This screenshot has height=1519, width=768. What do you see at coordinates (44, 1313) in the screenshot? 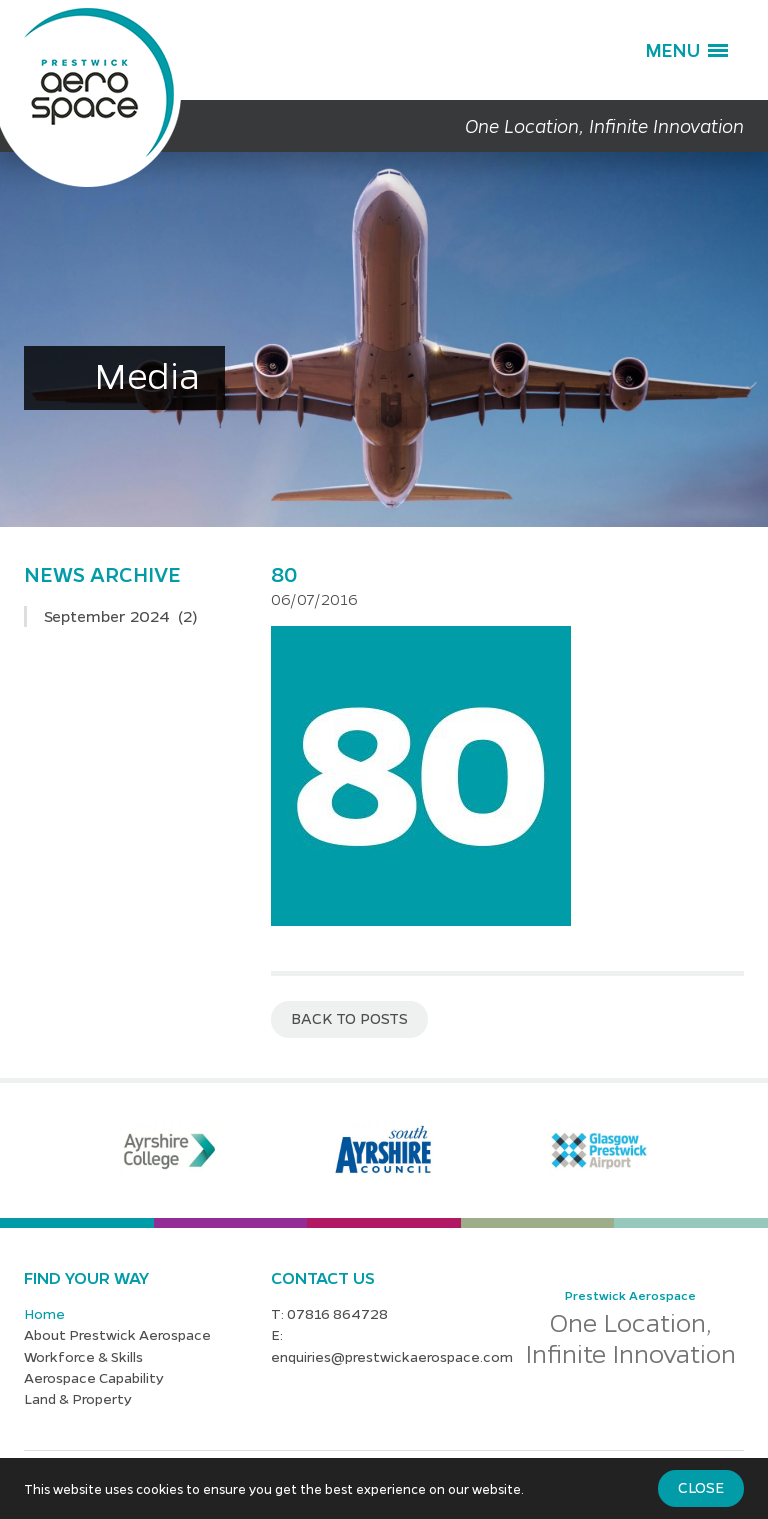
I see `Home` at bounding box center [44, 1313].